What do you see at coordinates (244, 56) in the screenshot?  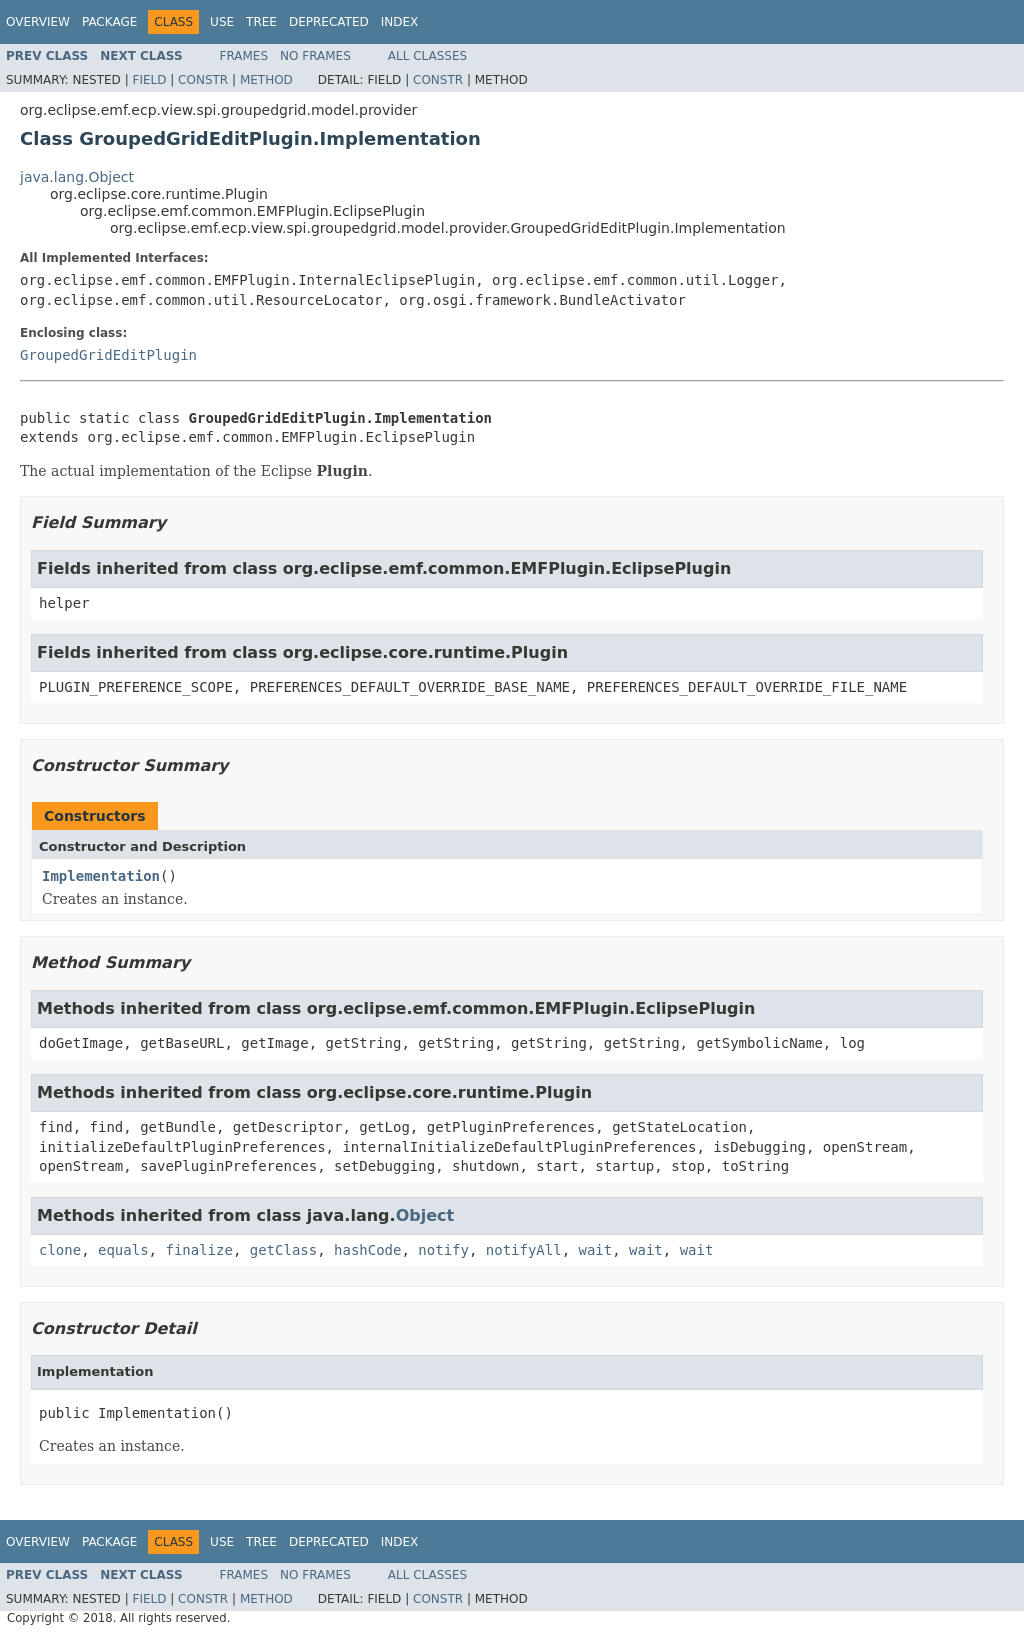 I see `Frames` at bounding box center [244, 56].